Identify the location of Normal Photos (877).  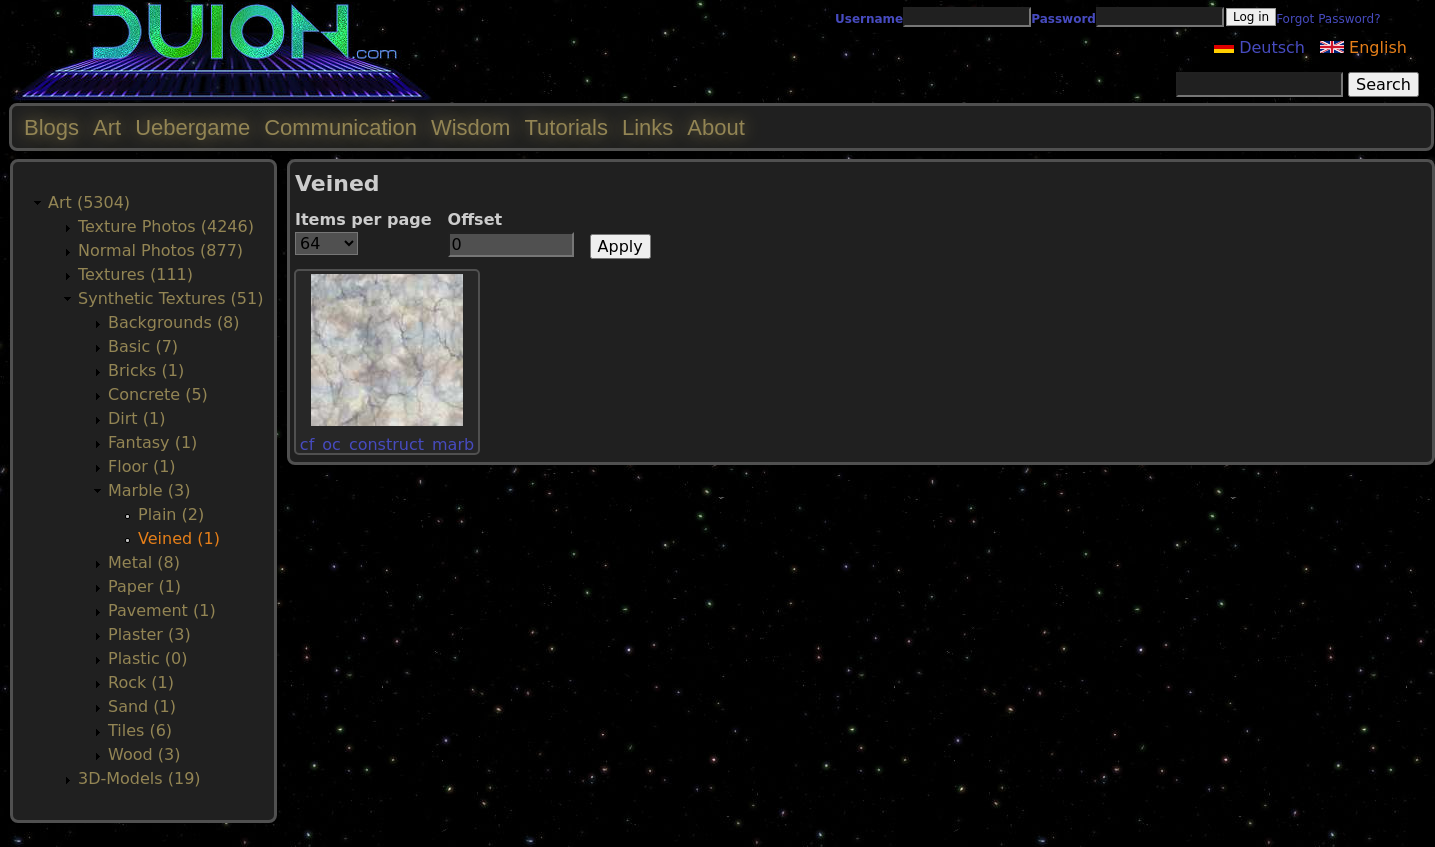
(160, 250).